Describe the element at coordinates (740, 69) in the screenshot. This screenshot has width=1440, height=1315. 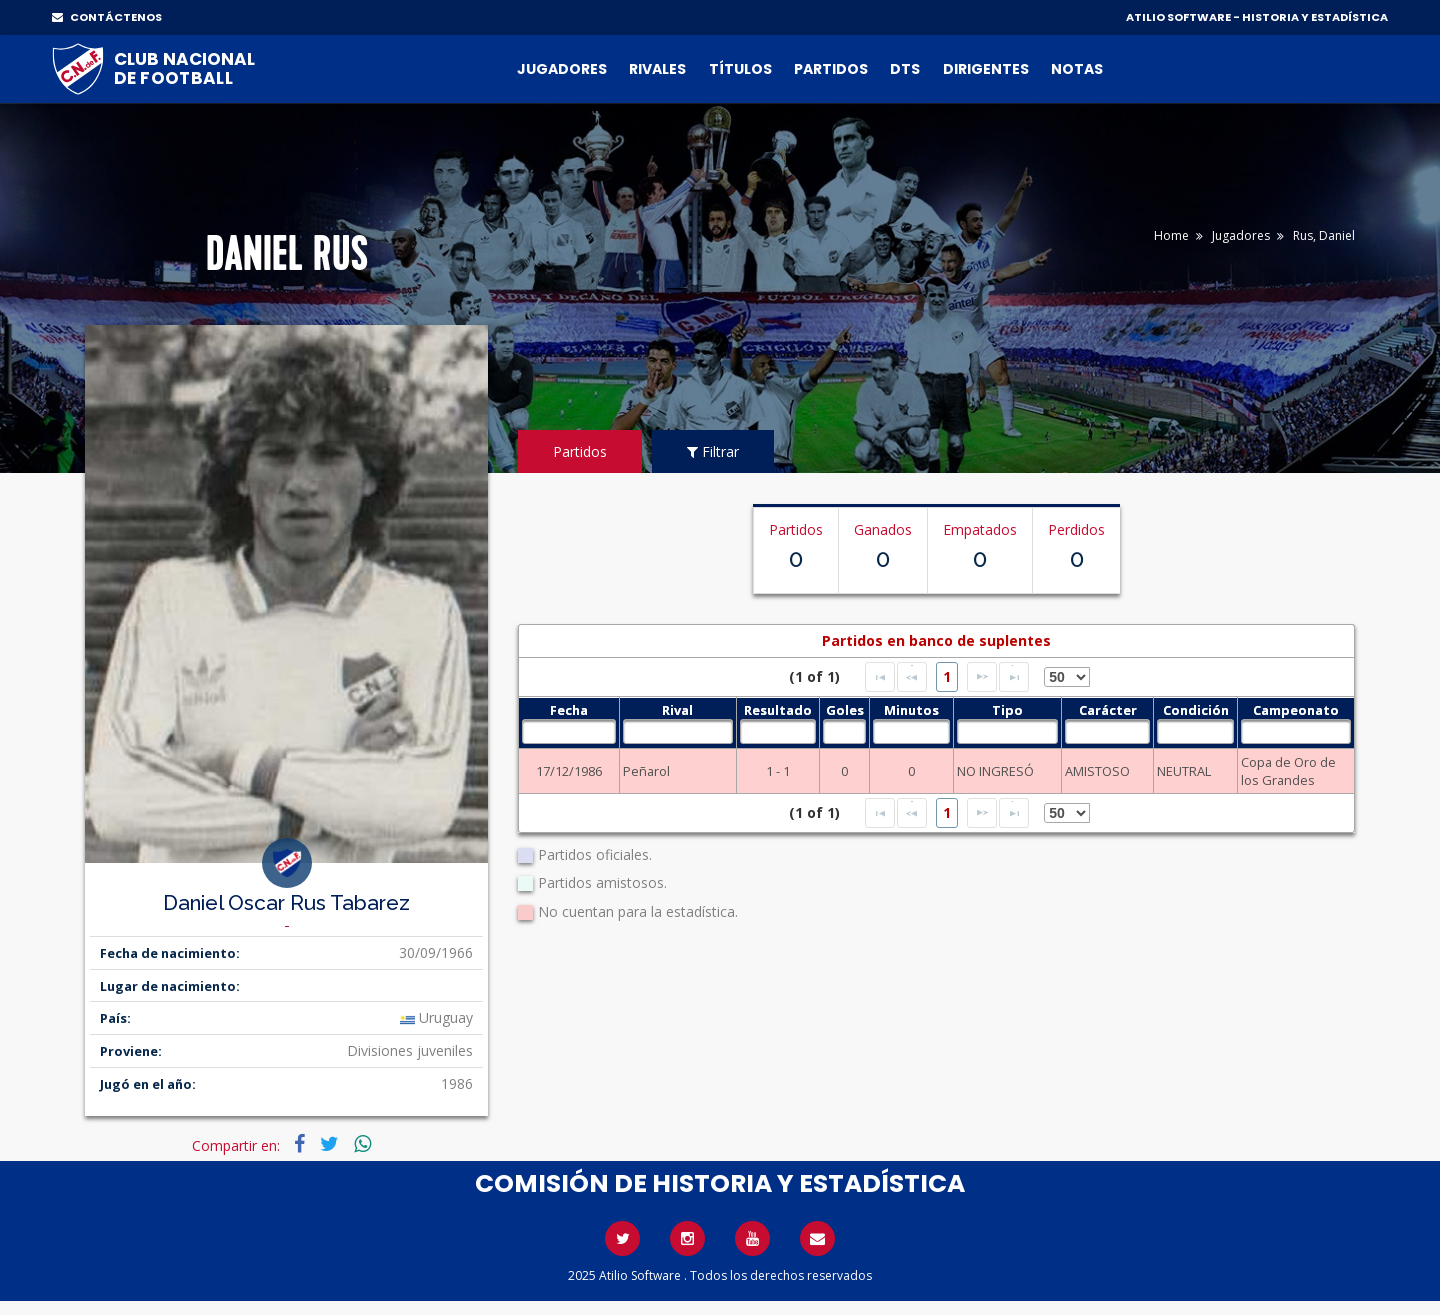
I see `Títulos` at that location.